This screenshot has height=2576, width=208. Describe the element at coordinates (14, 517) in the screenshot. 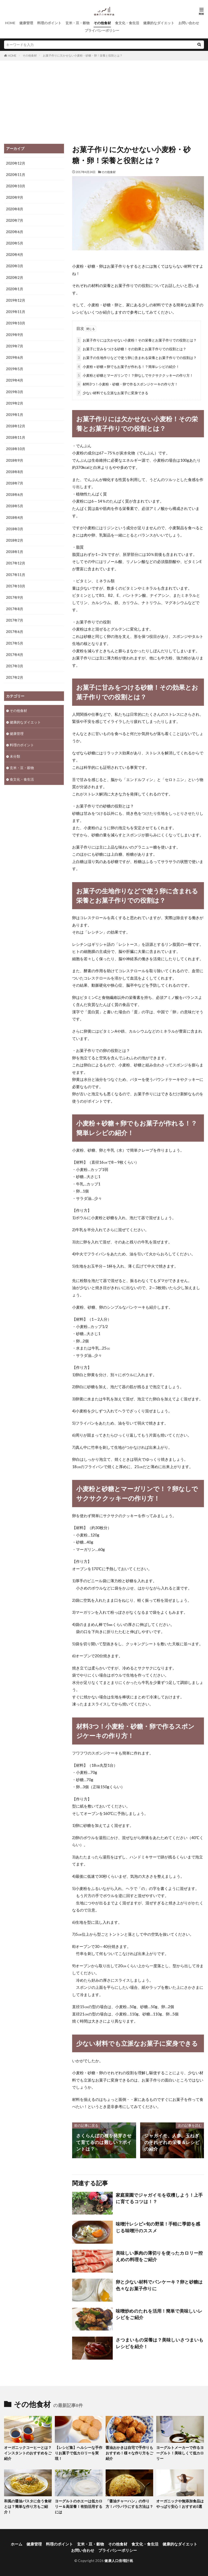

I see `2018年4月` at that location.